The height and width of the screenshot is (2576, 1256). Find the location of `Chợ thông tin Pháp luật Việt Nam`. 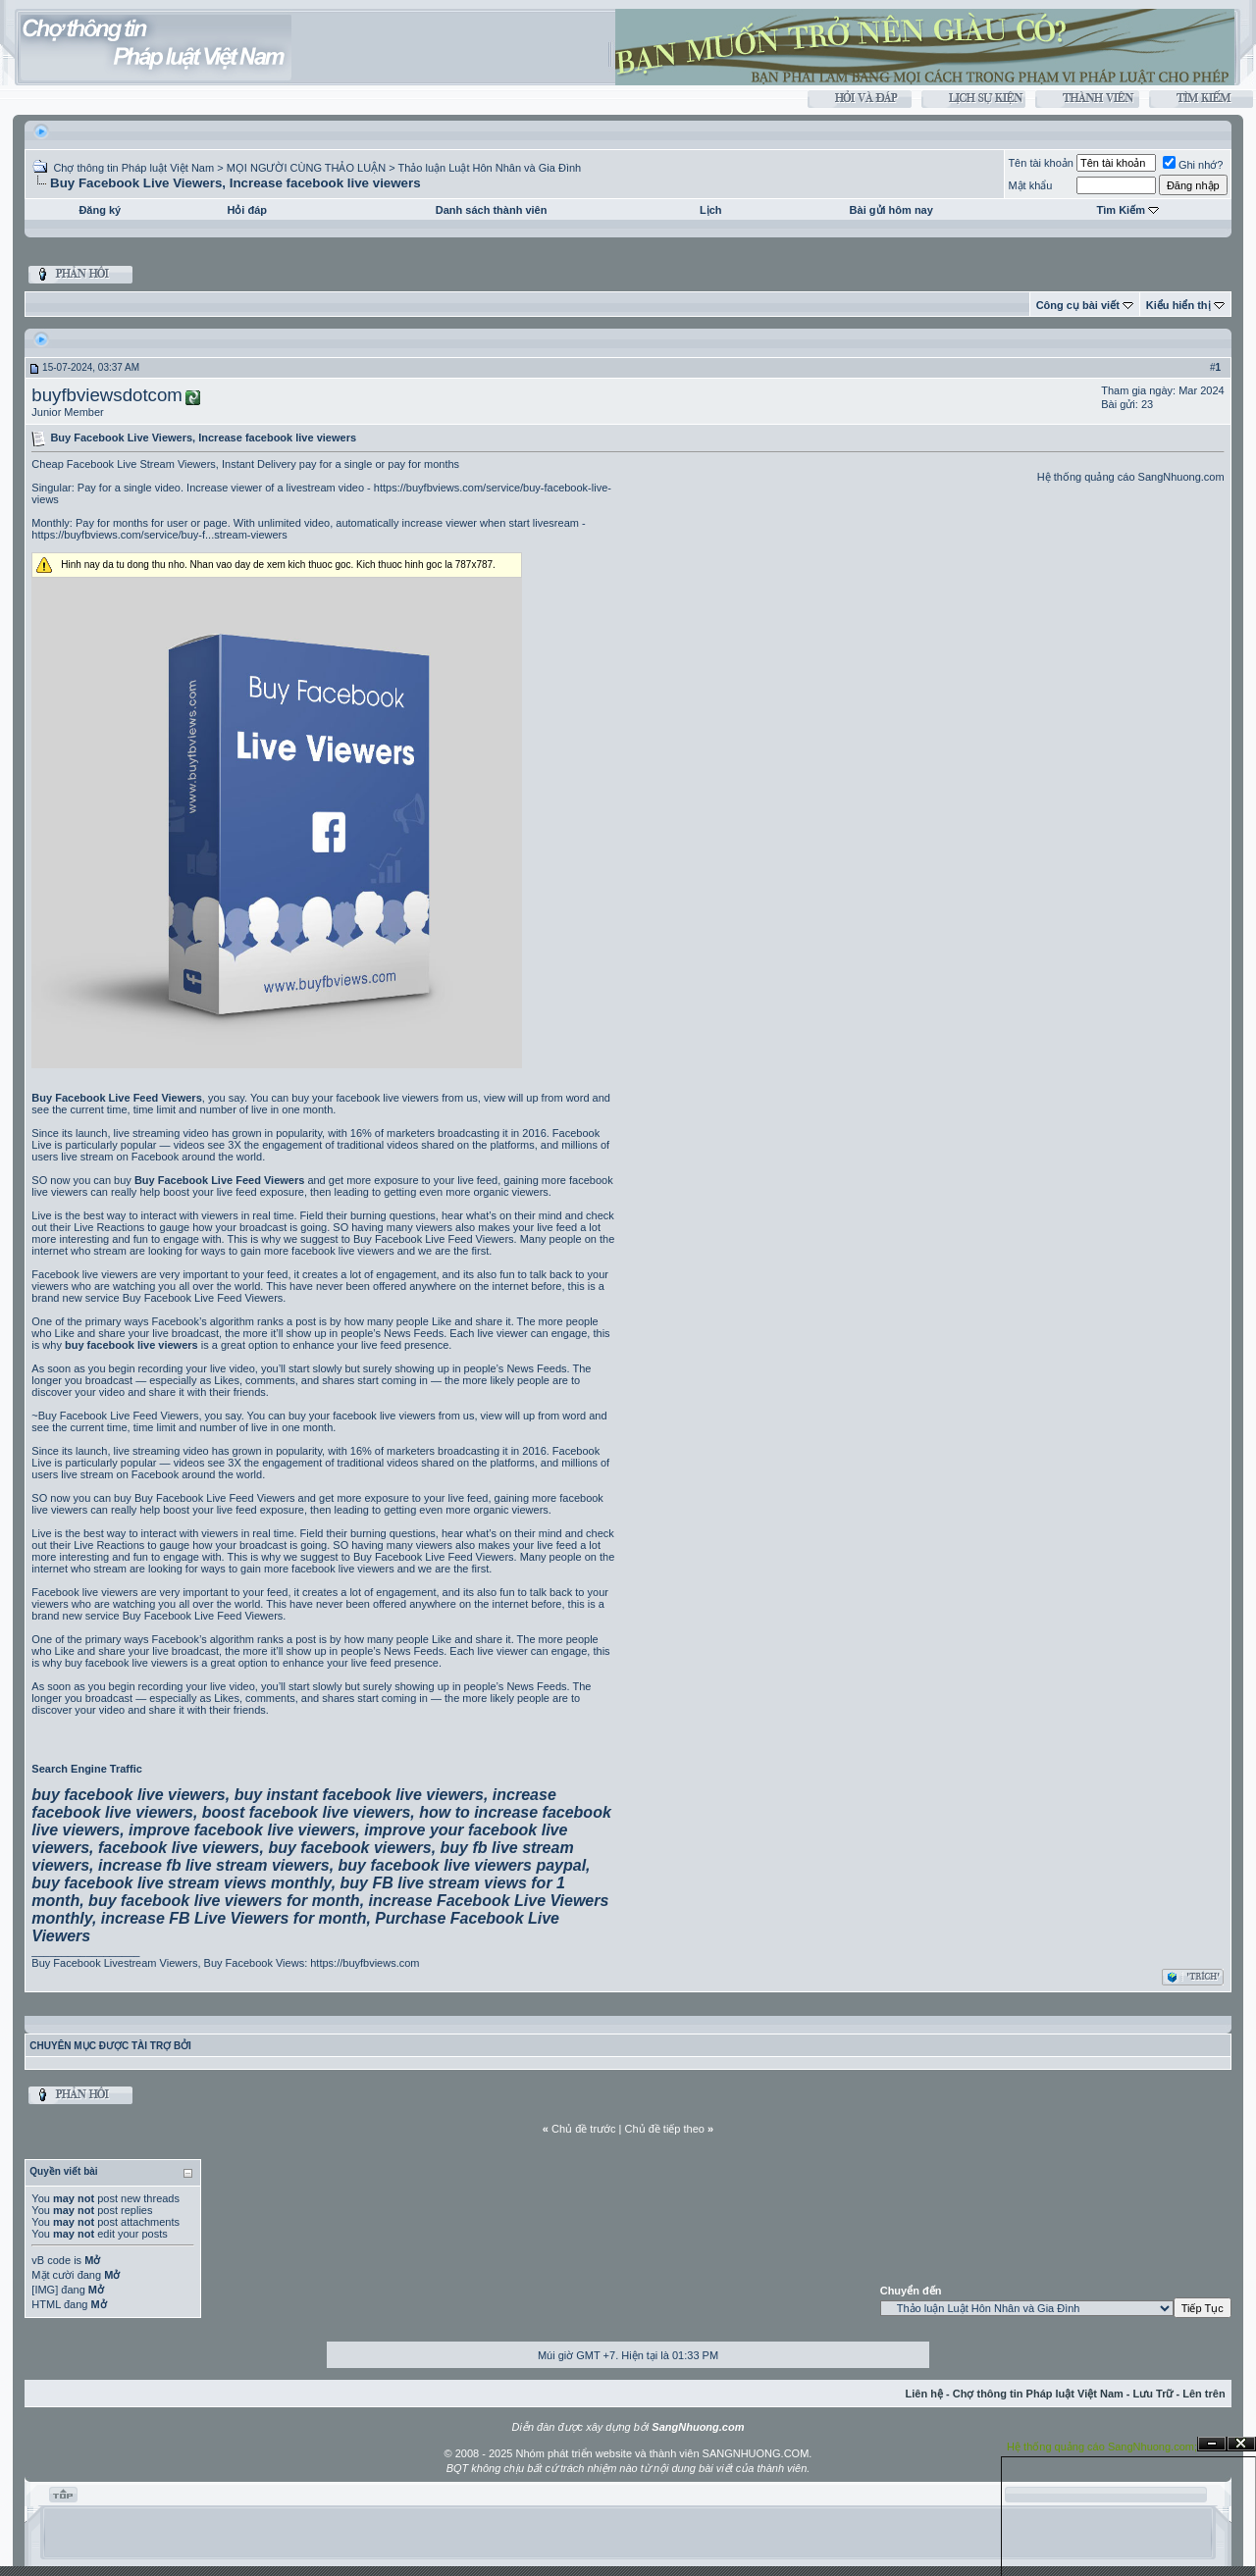

Chợ thông tin Pháp luật Việt Nam is located at coordinates (133, 168).